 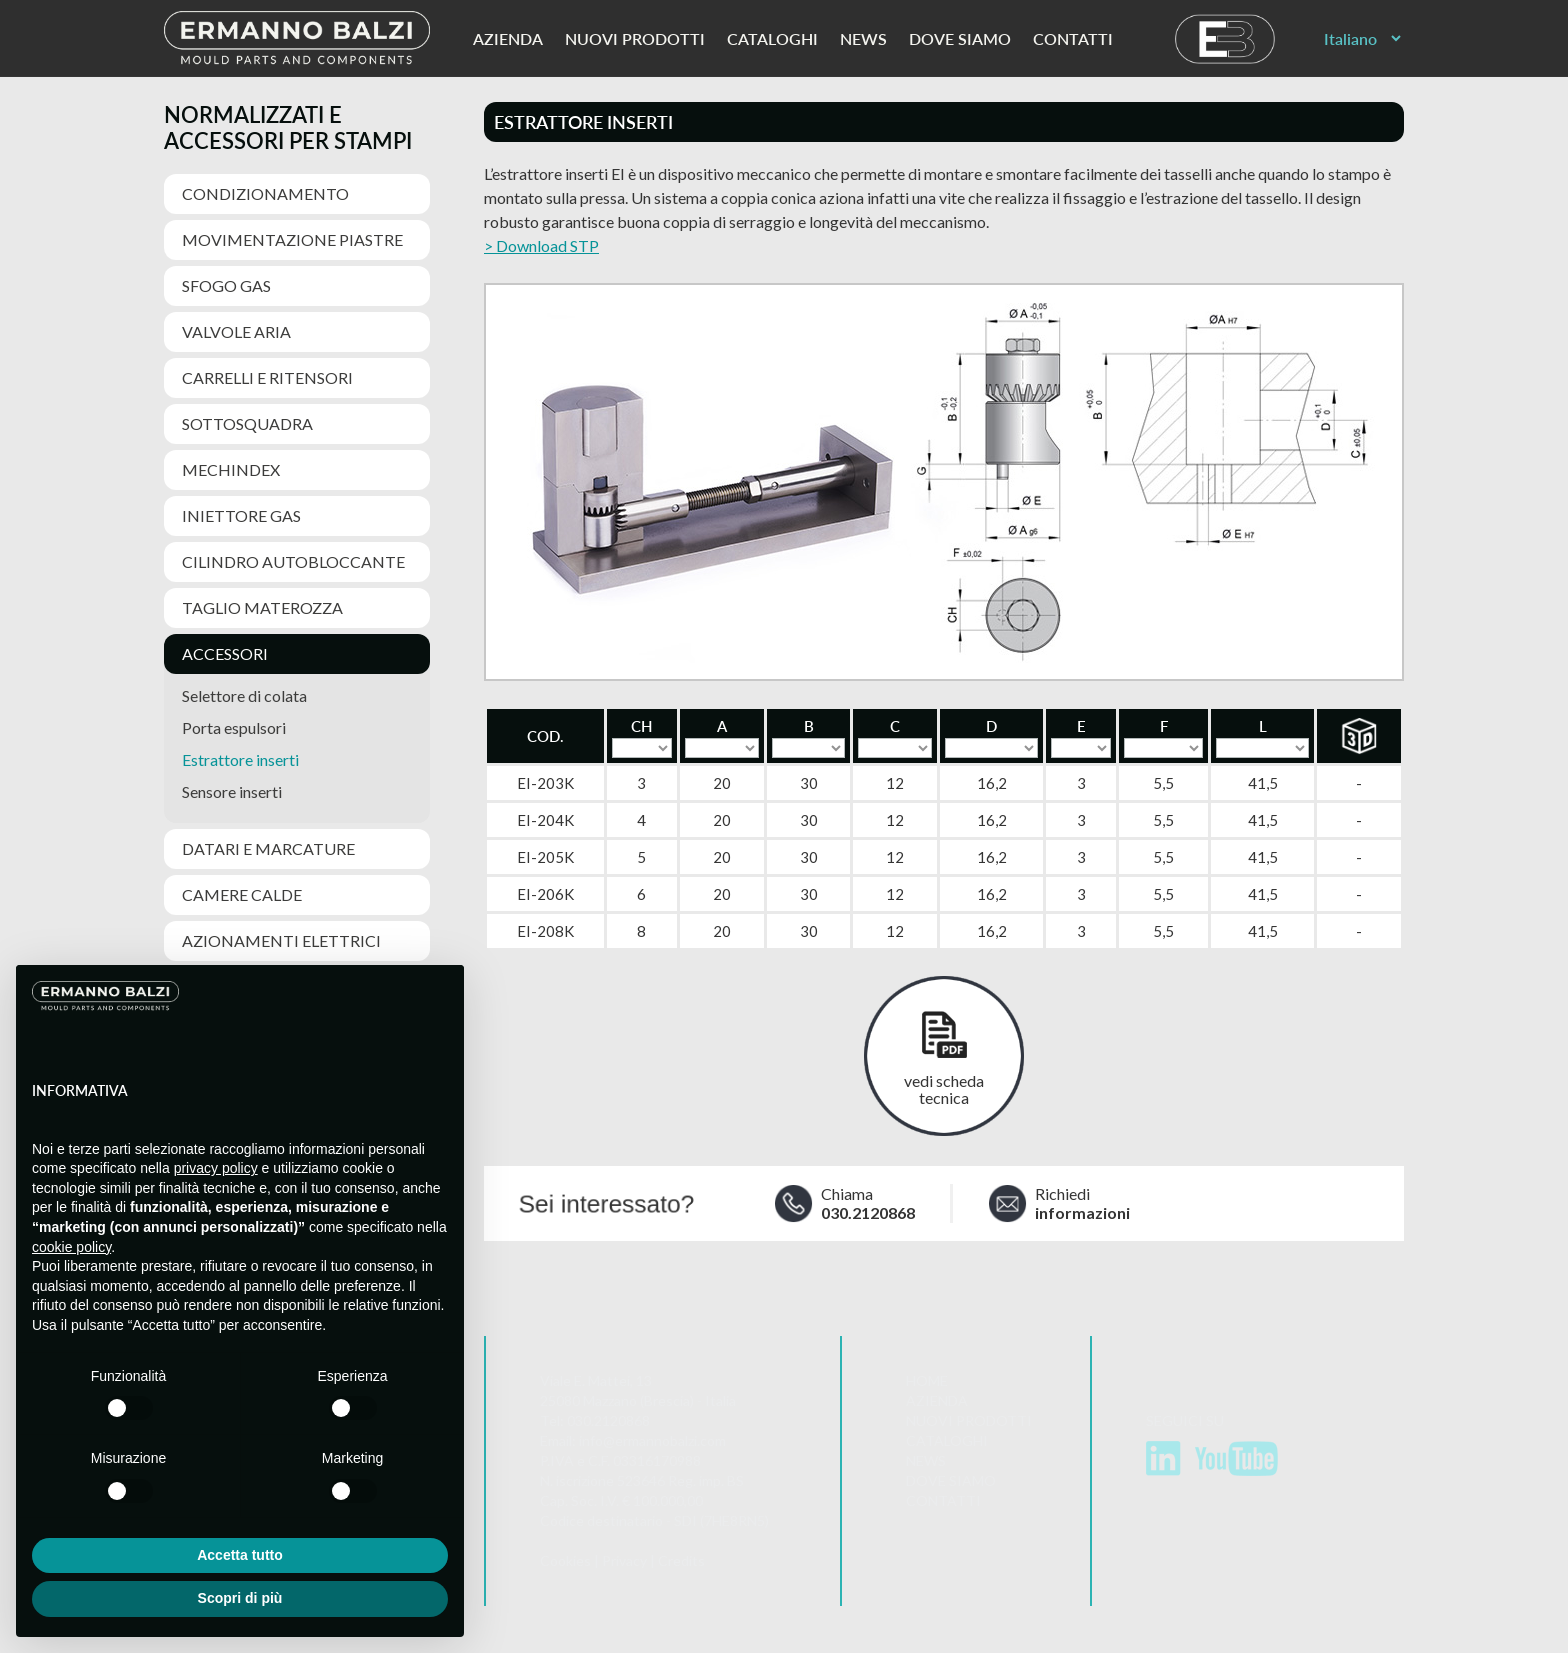 I want to click on Estrattore inserti, so click(x=240, y=759).